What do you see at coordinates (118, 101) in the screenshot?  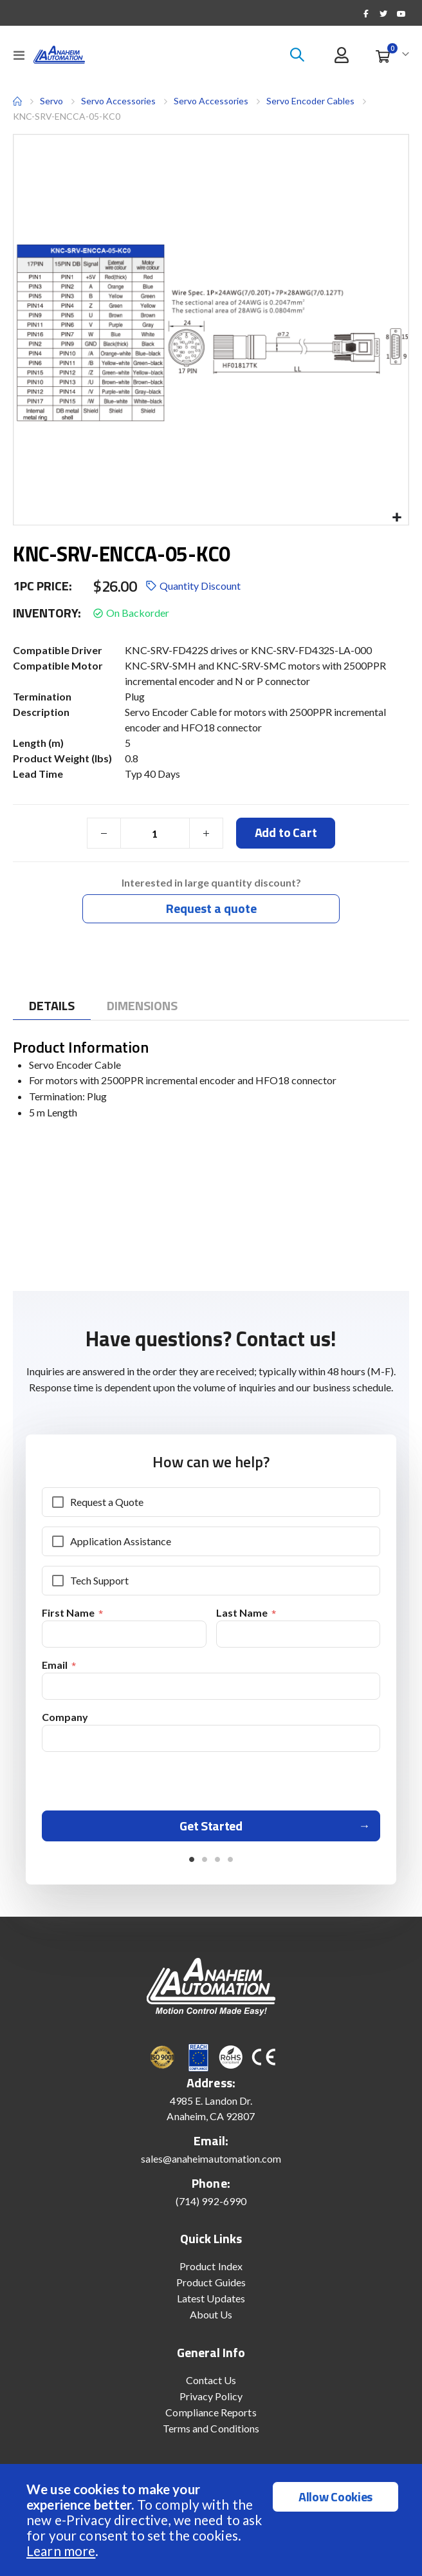 I see `Servo Accessories` at bounding box center [118, 101].